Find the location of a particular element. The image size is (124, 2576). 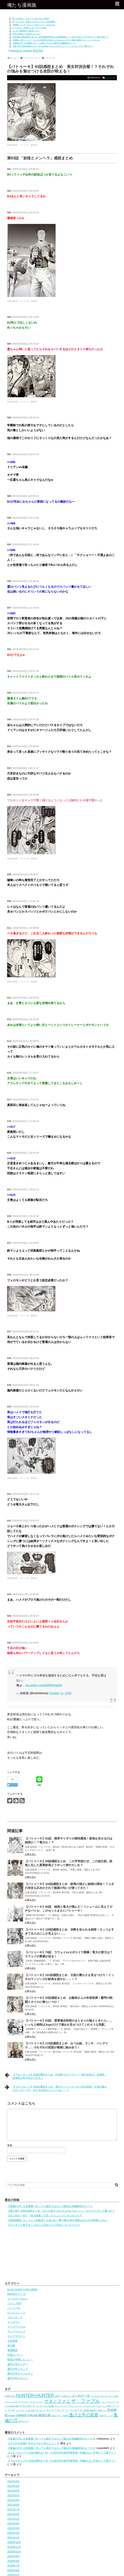

【はじめの一歩】一歩の後輩って言ったらこいつしかいないだろ is located at coordinates (44, 2215).